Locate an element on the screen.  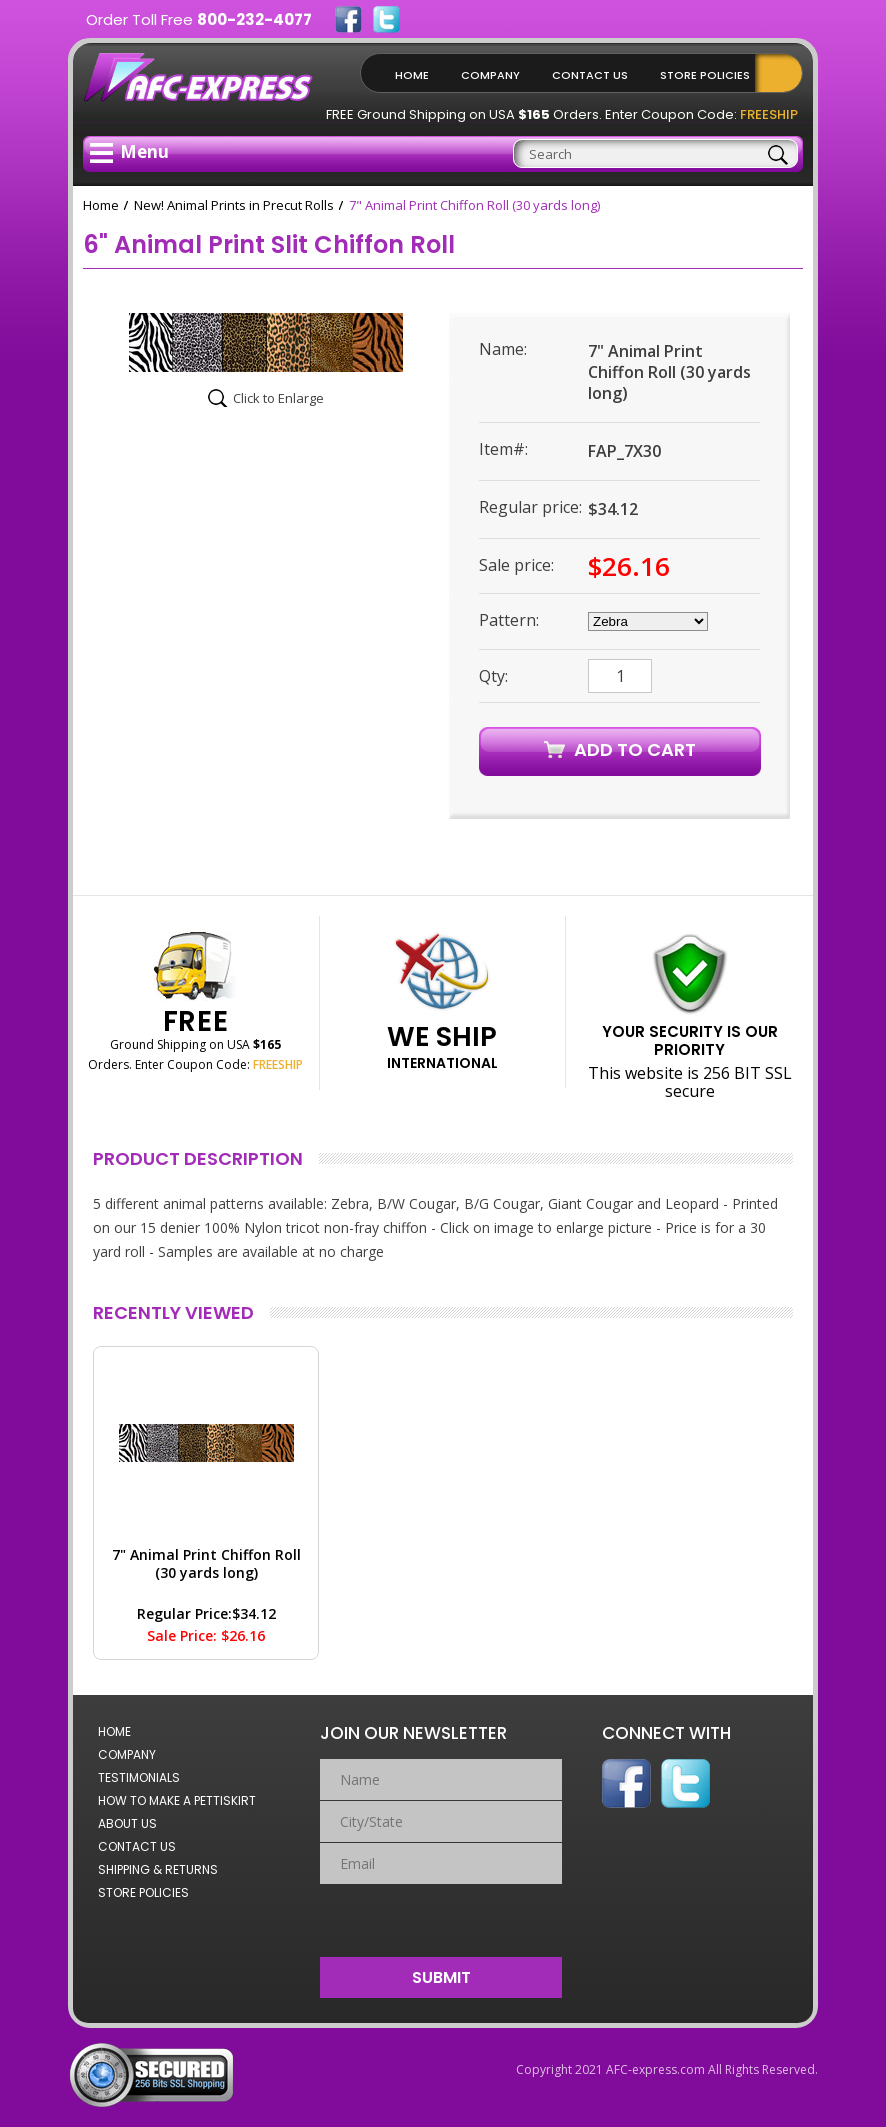
New! Animal Prints in Precut Rolls is located at coordinates (234, 205).